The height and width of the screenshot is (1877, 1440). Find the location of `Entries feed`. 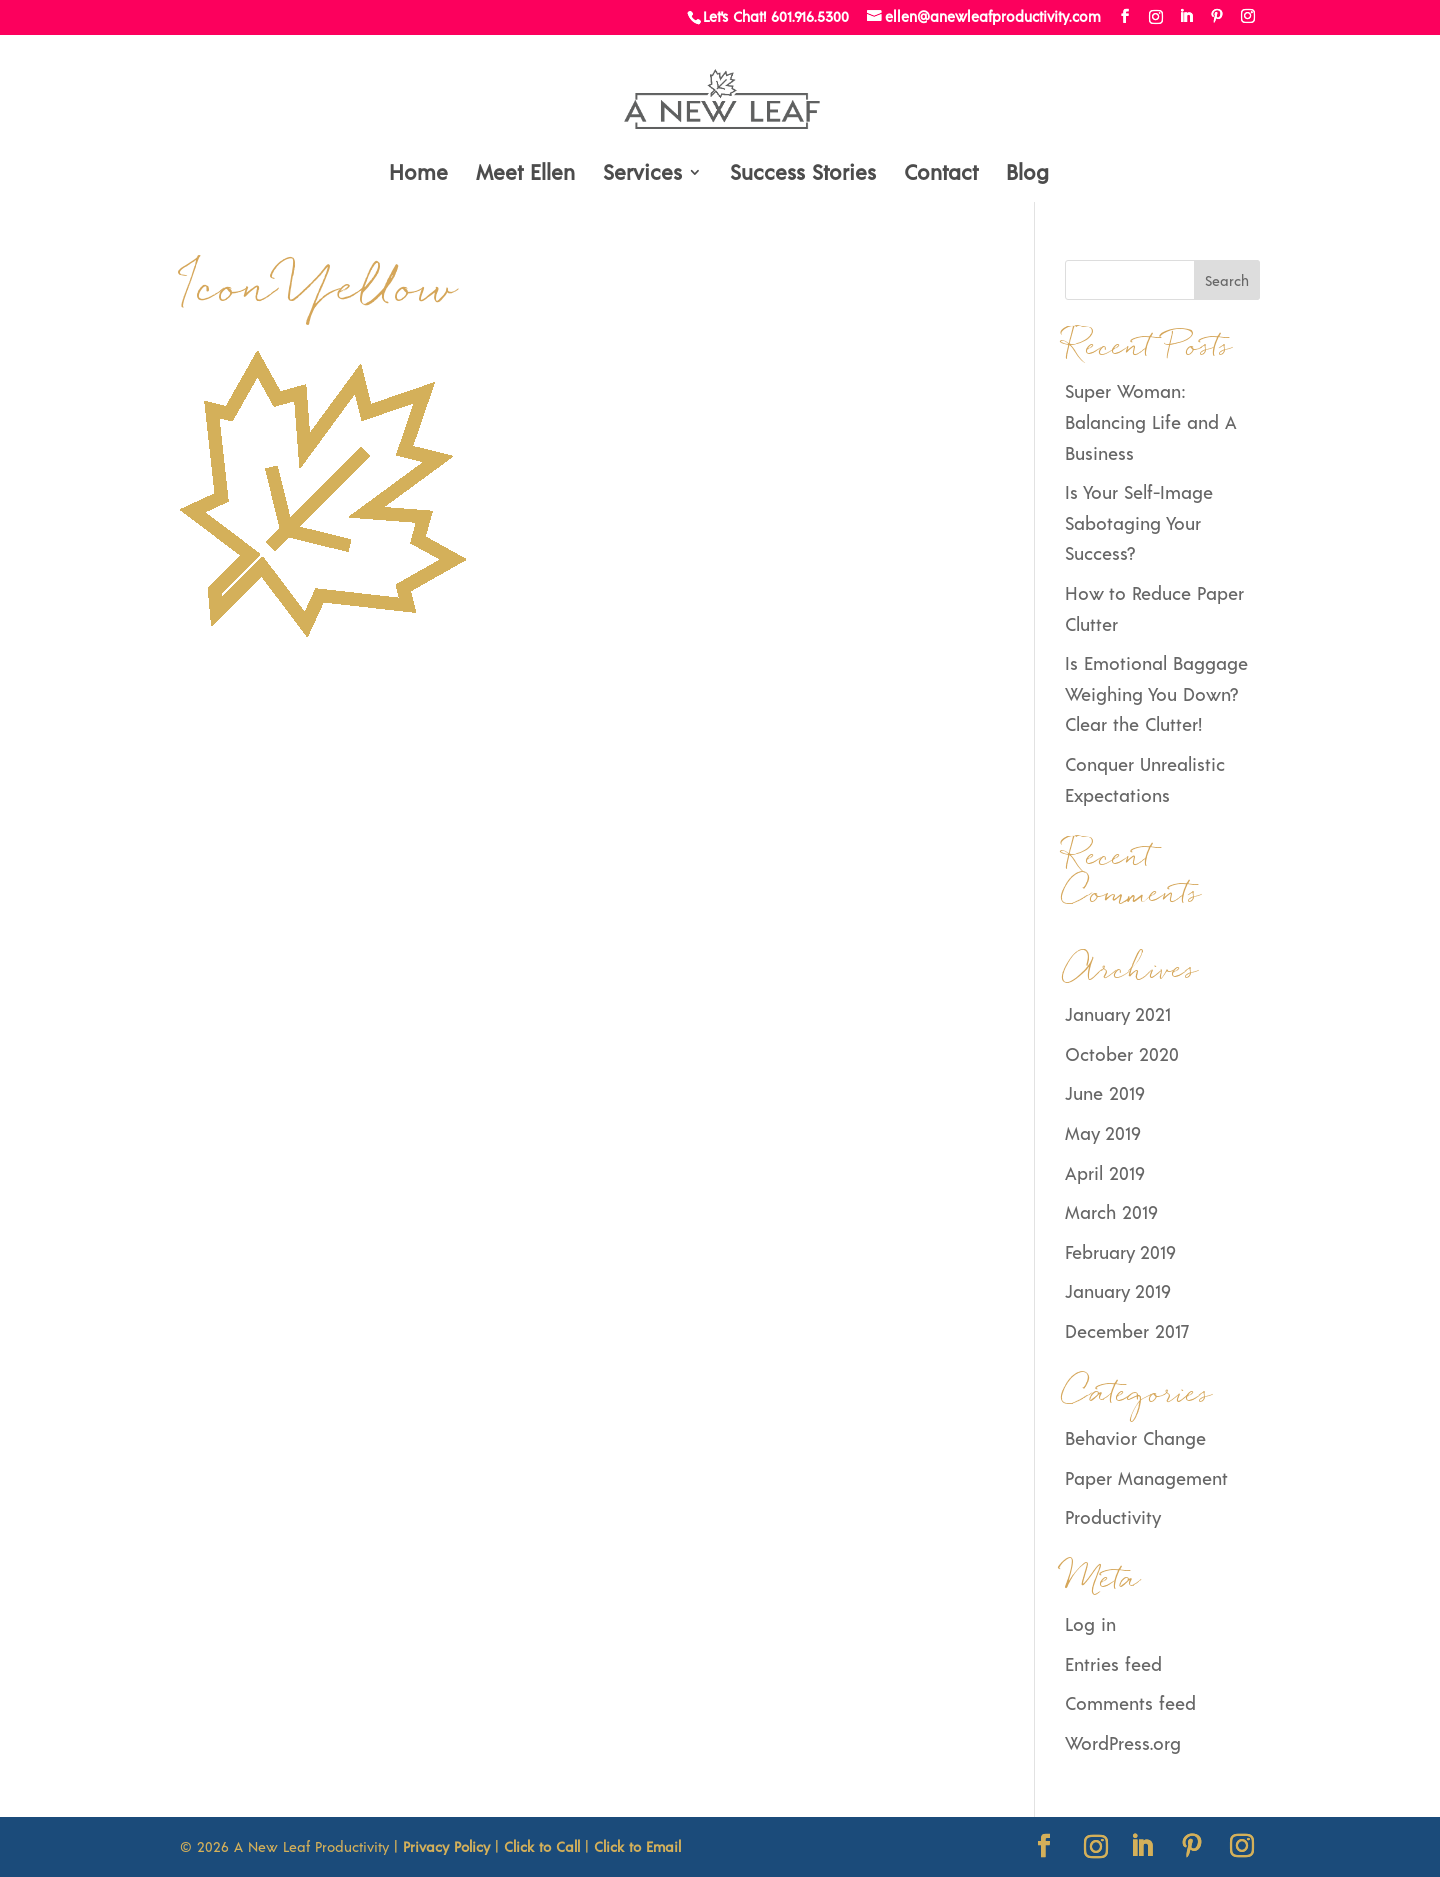

Entries feed is located at coordinates (1113, 1664).